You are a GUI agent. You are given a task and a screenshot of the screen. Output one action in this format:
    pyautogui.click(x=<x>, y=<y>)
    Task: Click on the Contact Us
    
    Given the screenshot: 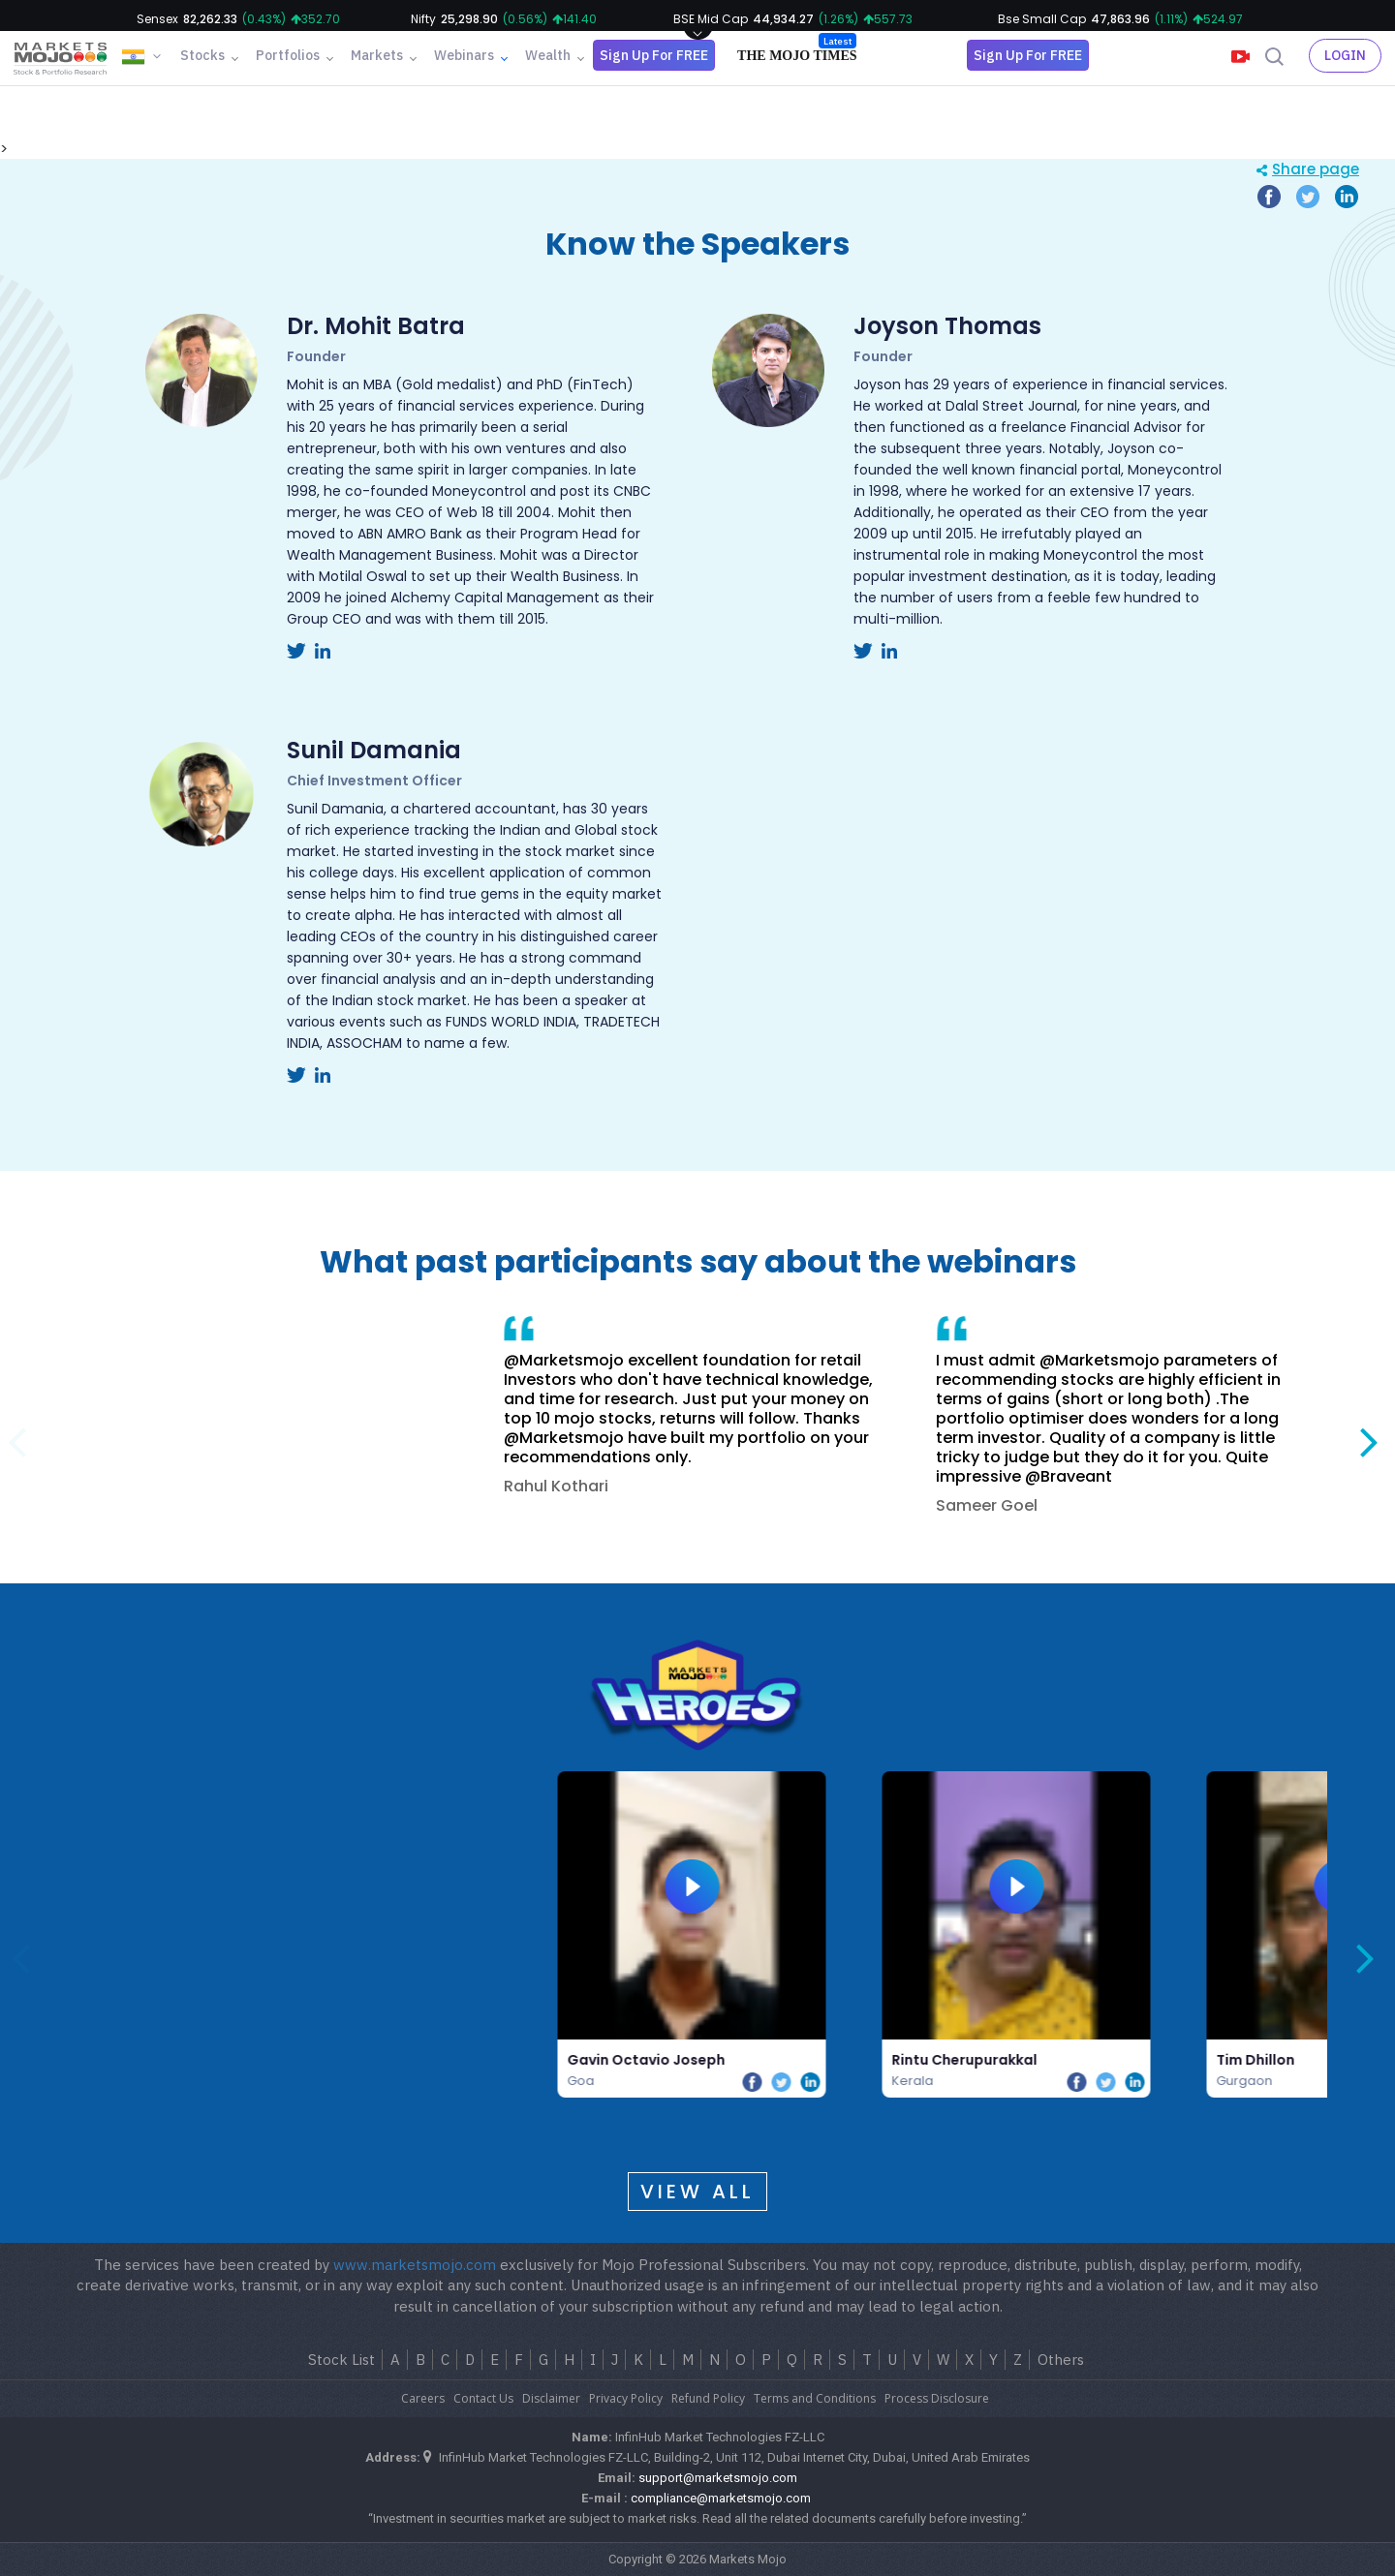 What is the action you would take?
    pyautogui.click(x=483, y=2398)
    